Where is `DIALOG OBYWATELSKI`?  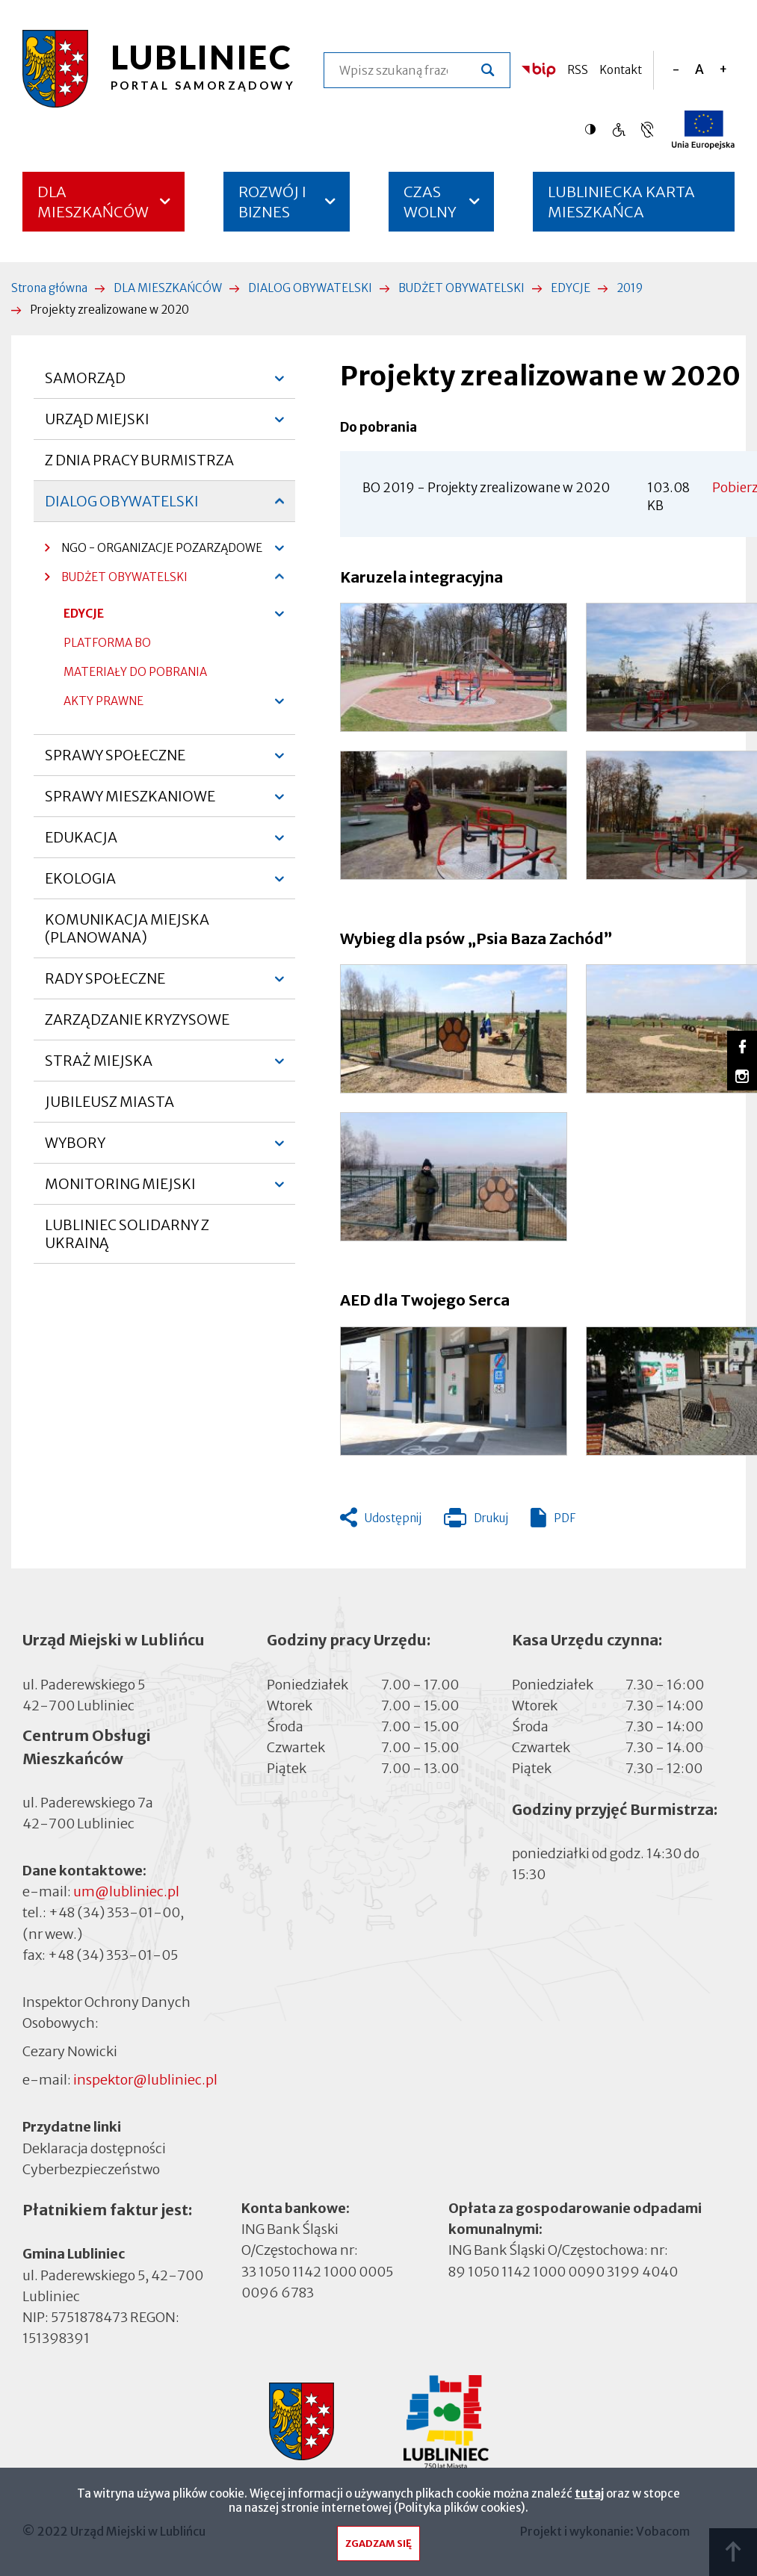
DIALOG OBYWATELSKI is located at coordinates (310, 288).